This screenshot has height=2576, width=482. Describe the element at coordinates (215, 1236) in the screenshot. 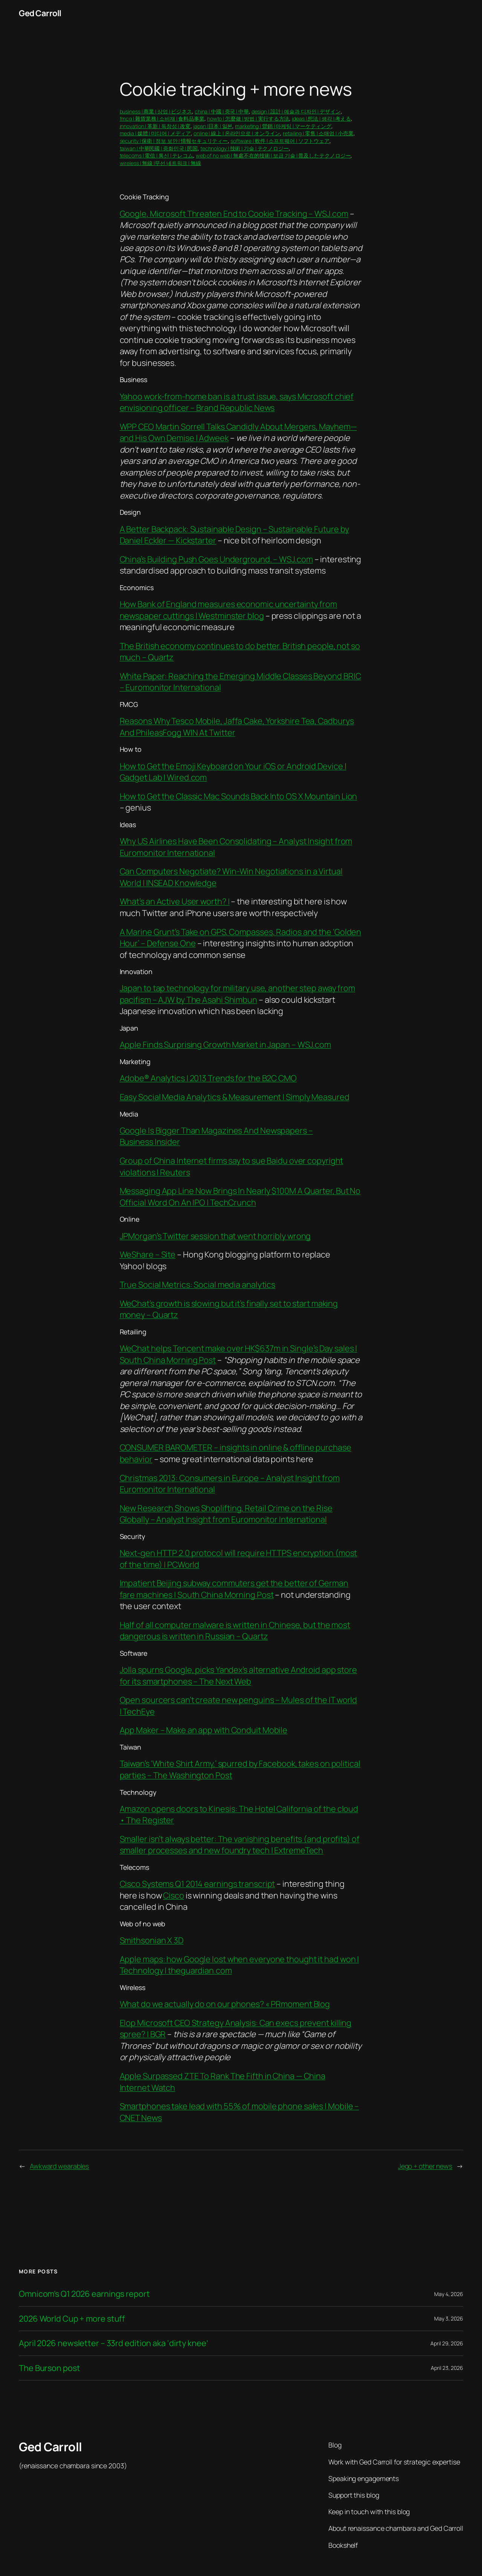

I see `JPMorgan’s Twitter session that went horribly wrong` at that location.